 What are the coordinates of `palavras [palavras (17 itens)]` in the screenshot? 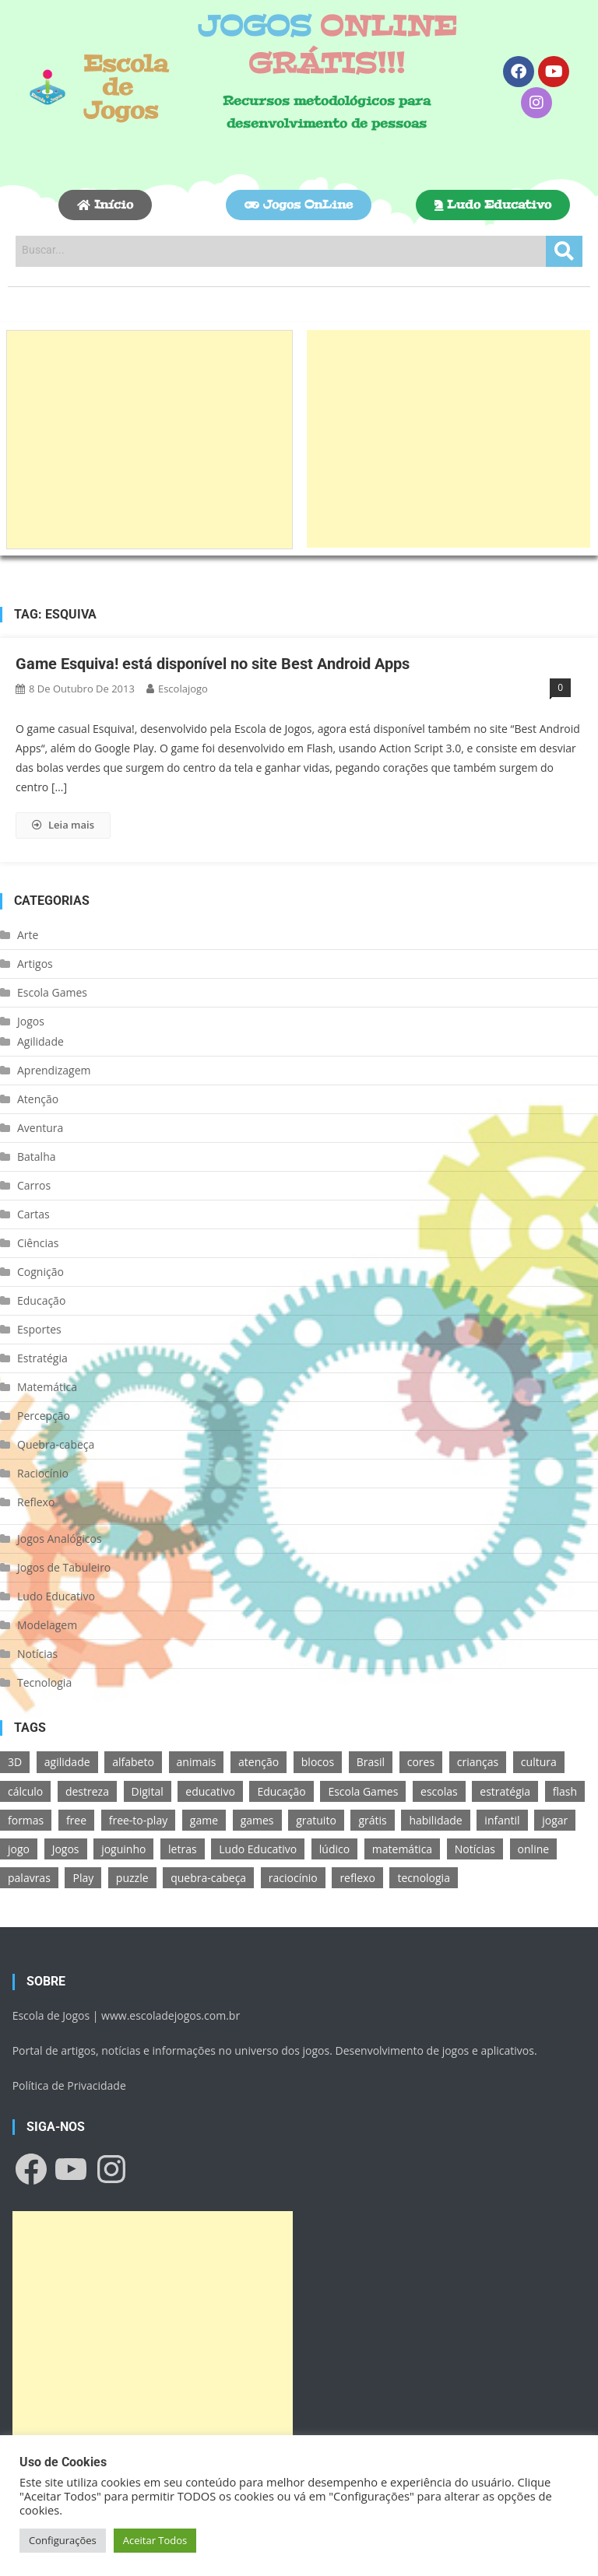 It's located at (29, 1877).